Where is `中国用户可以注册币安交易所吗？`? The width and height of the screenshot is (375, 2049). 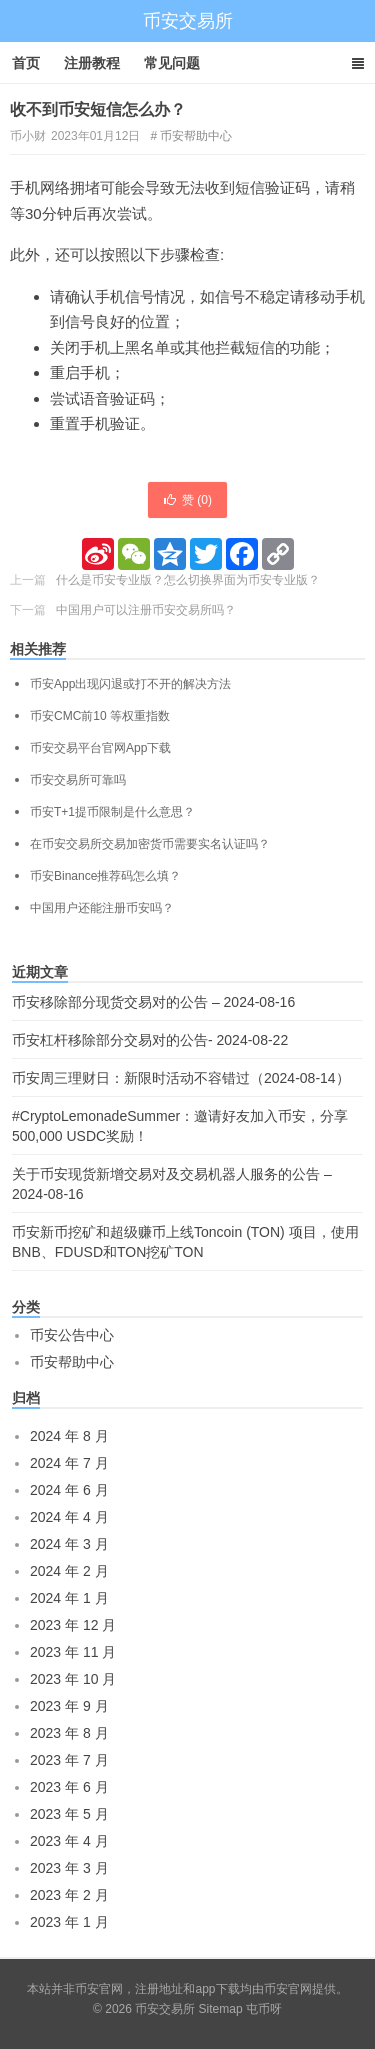
中国用户可以注册币安交易所吗？ is located at coordinates (146, 610).